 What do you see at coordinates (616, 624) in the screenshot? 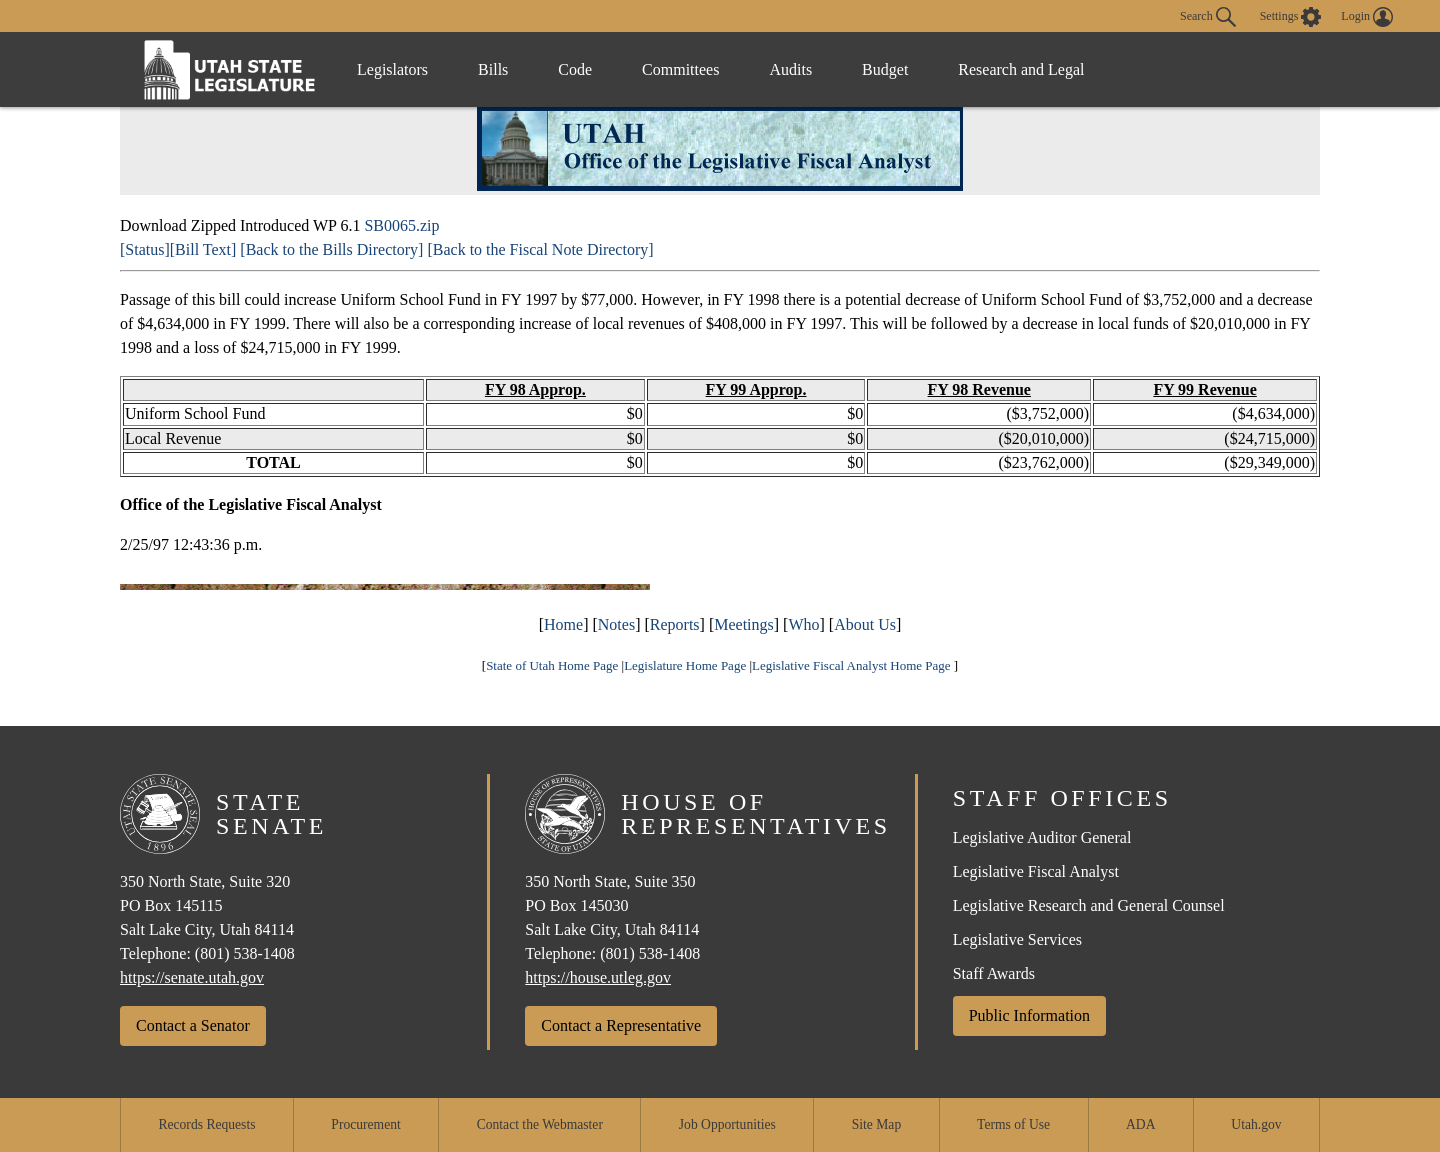
I see `Notes` at bounding box center [616, 624].